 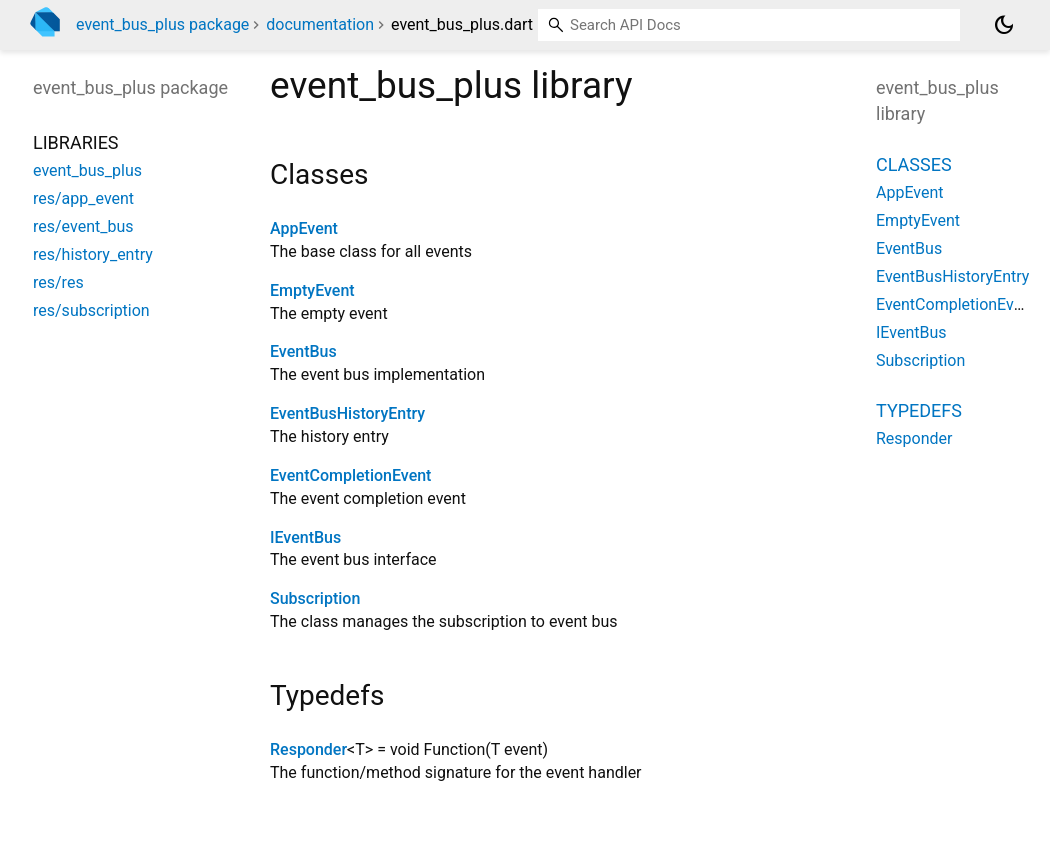 I want to click on Responder, so click(x=308, y=749).